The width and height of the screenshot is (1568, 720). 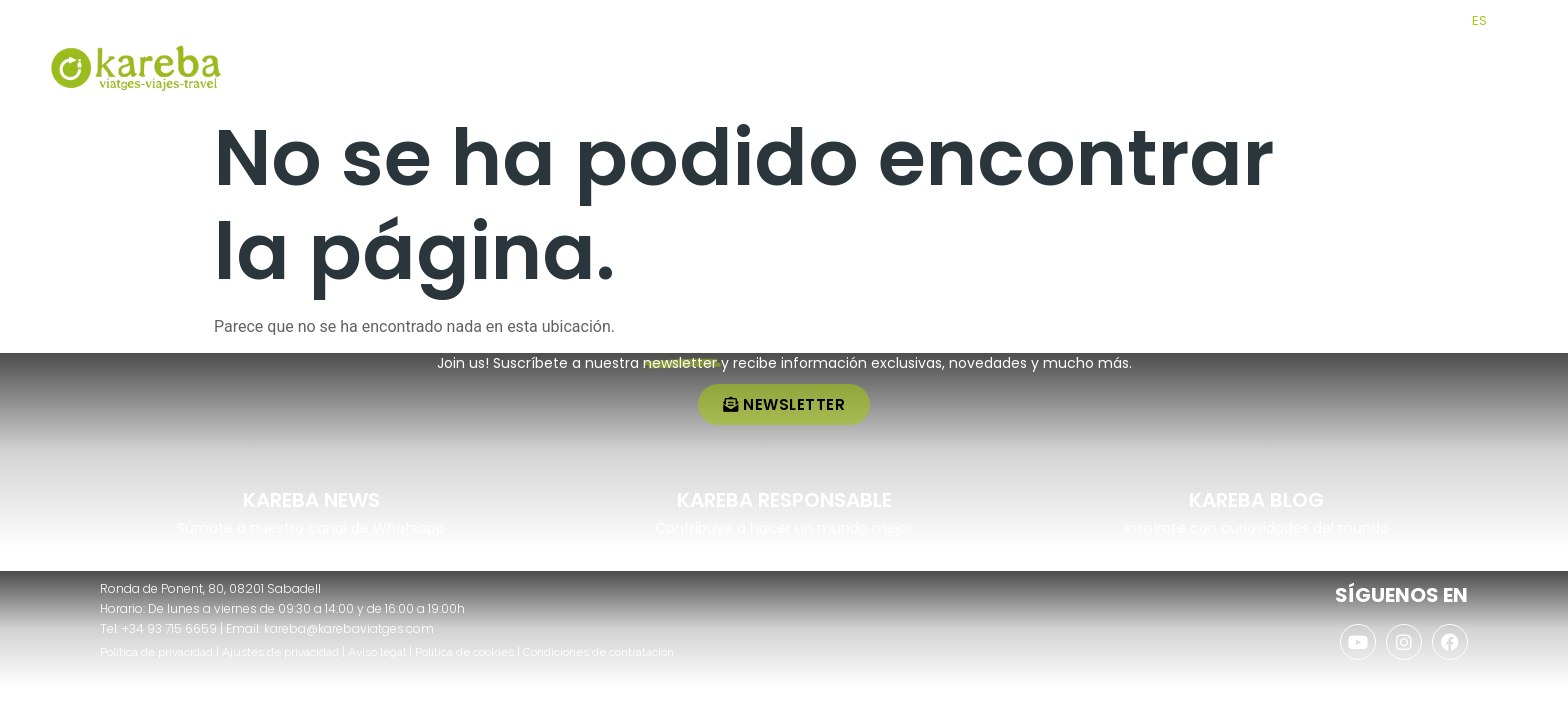 I want to click on Política de cookies, so click(x=464, y=652).